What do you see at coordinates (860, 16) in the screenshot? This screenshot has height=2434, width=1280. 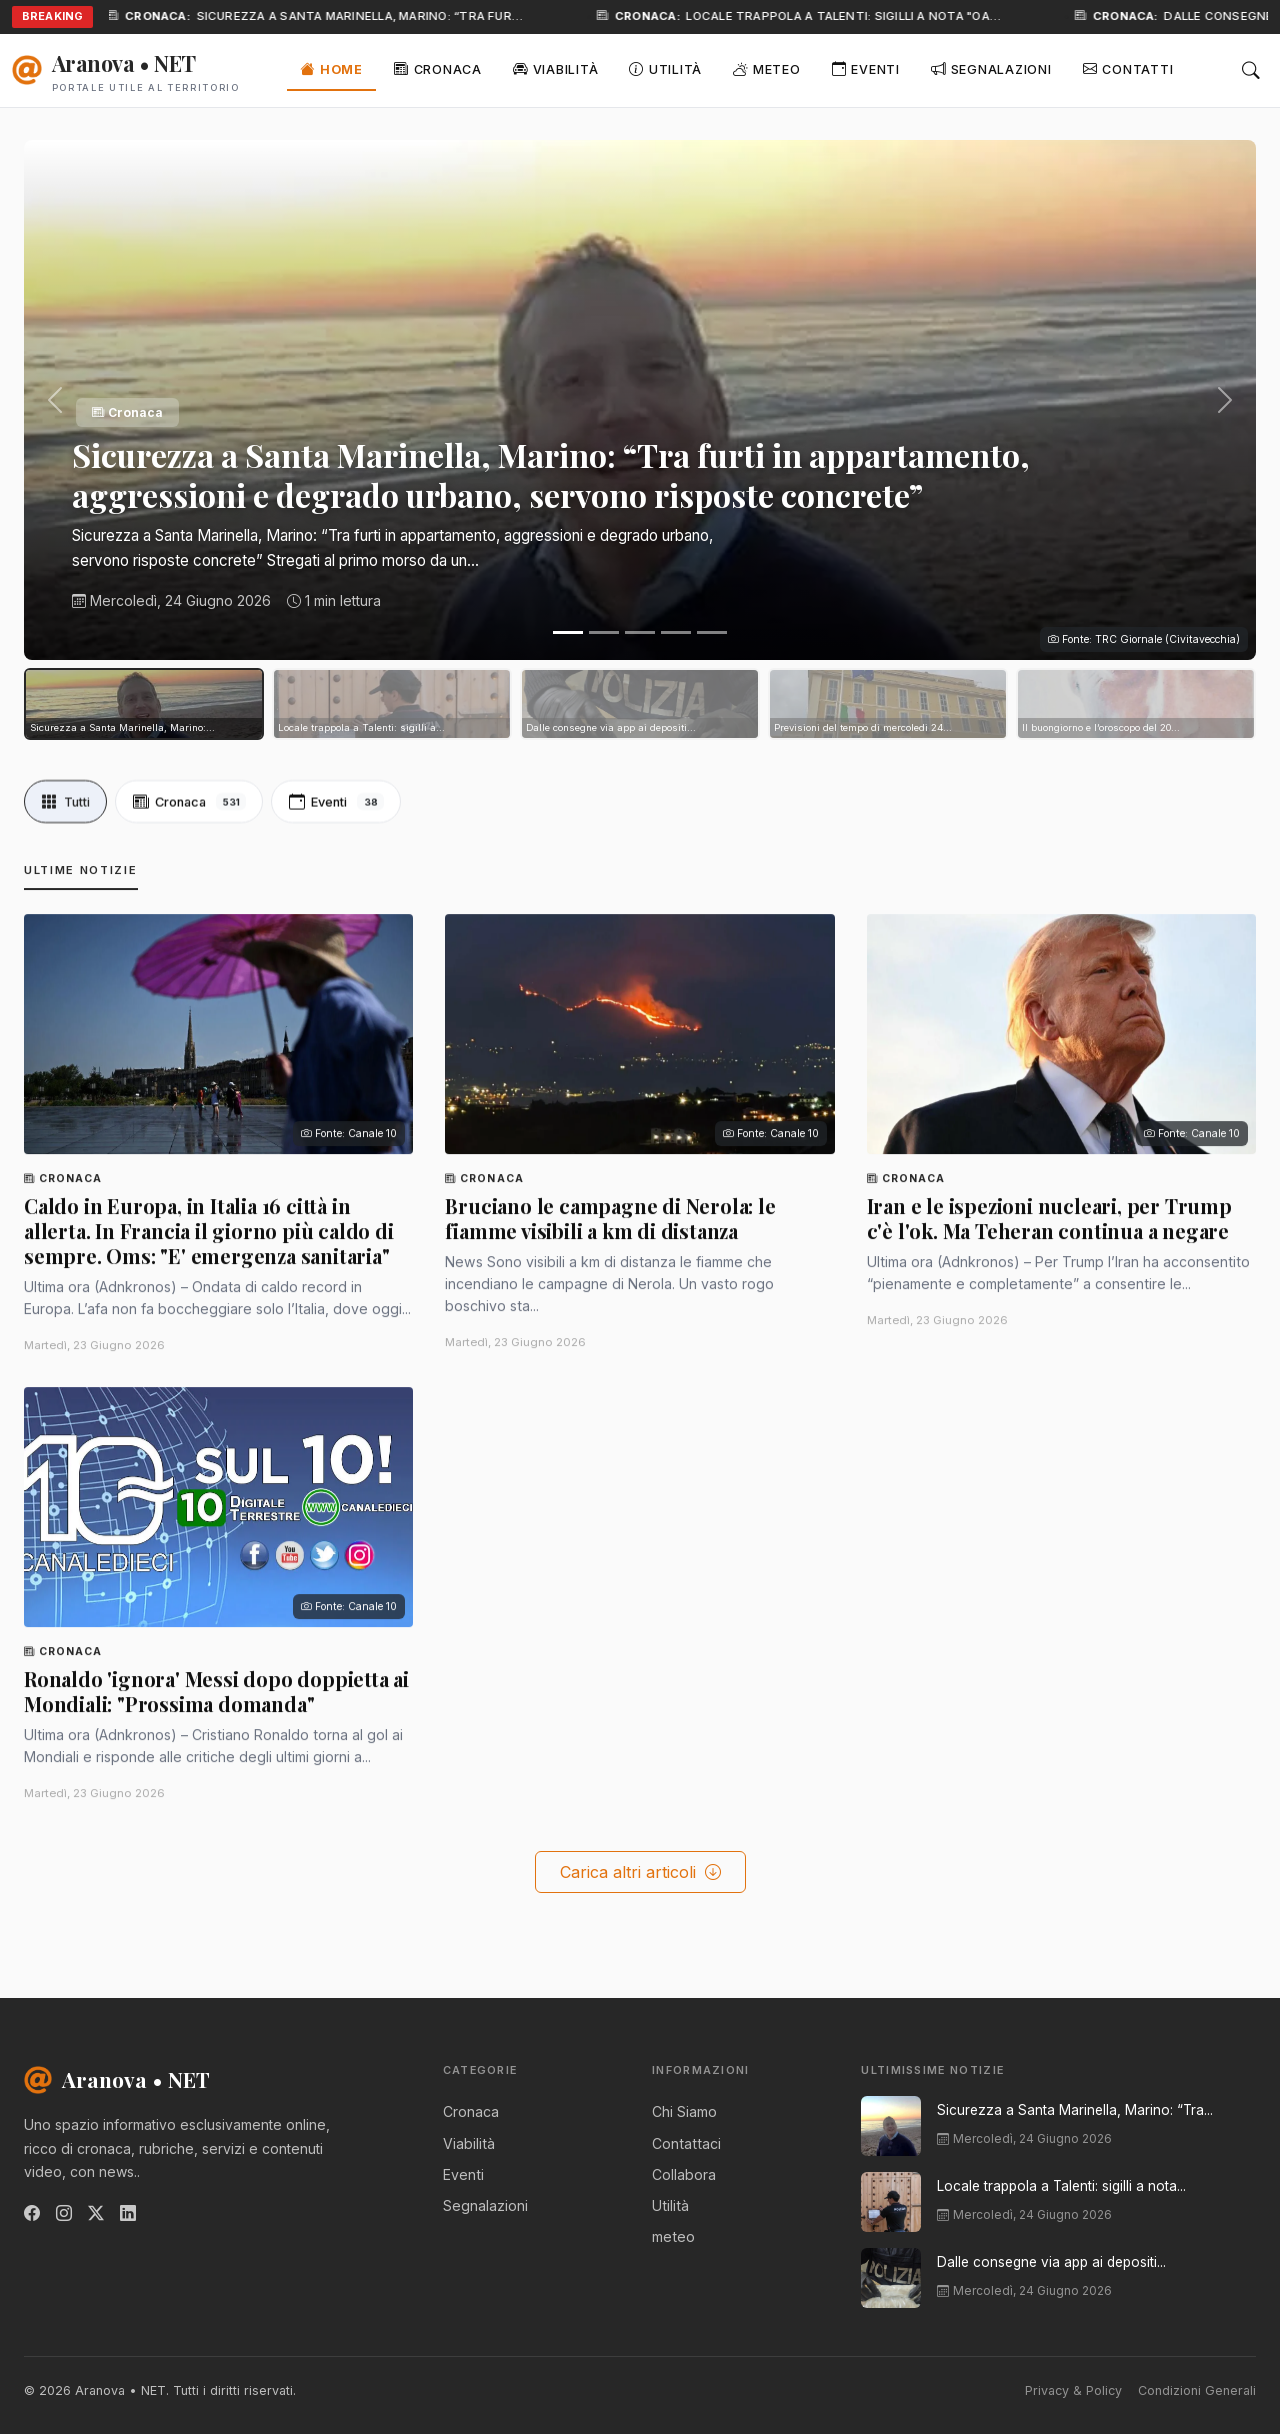 I see `Locale trappola a Talenti: sigilli a nota "oa…` at bounding box center [860, 16].